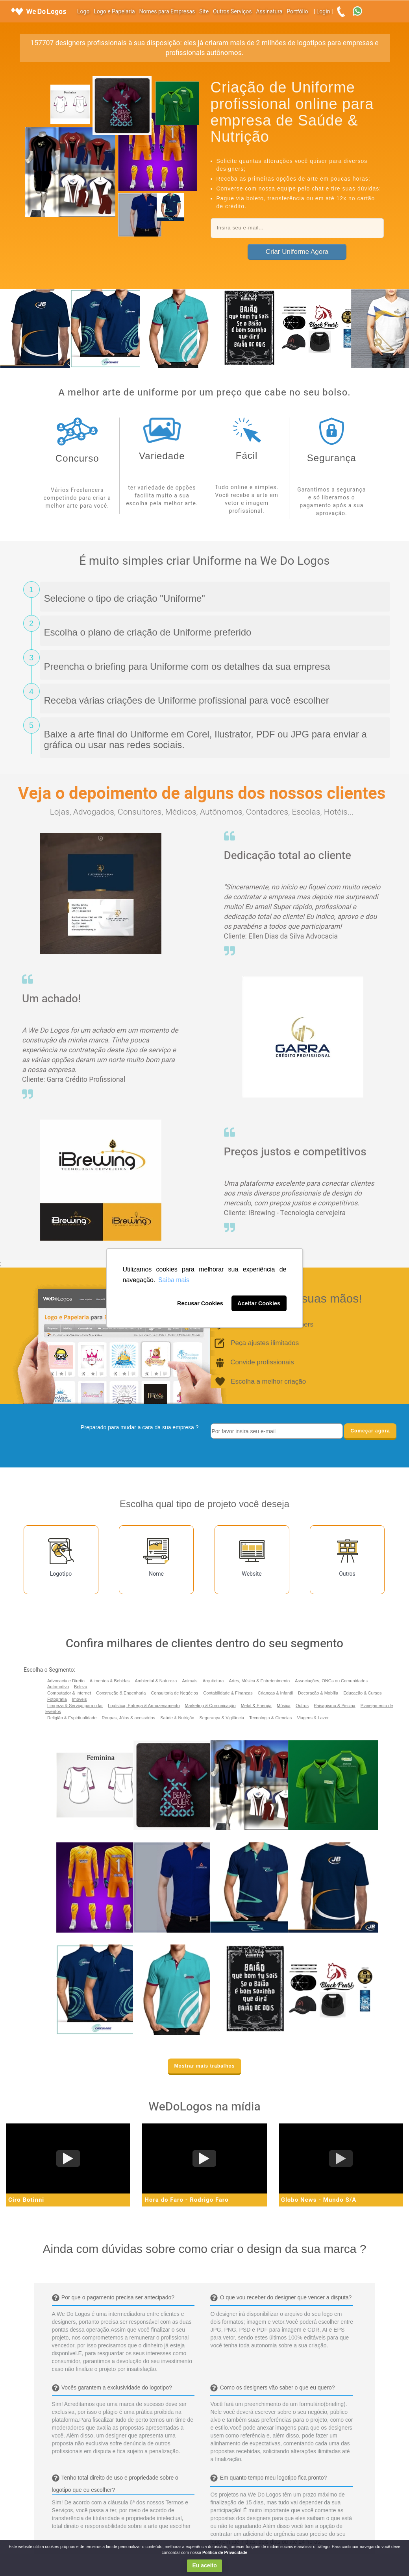 Image resolution: width=409 pixels, height=2576 pixels. What do you see at coordinates (258, 1303) in the screenshot?
I see `Aceitar Cookies [button]` at bounding box center [258, 1303].